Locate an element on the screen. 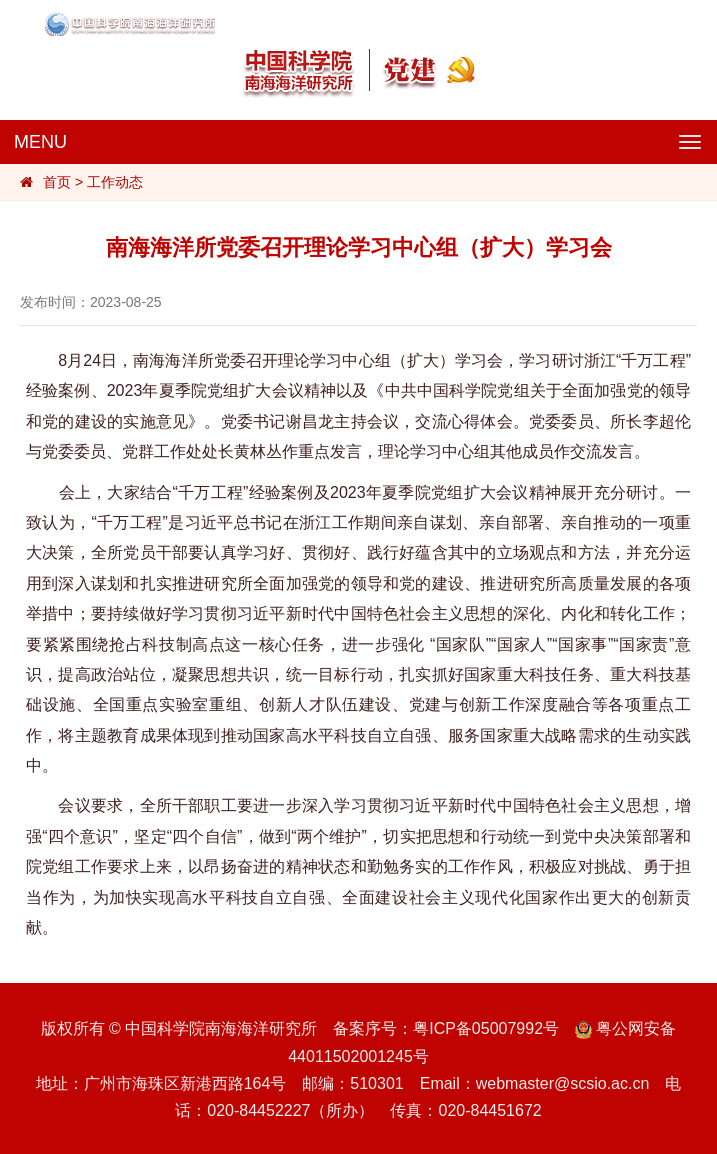 This screenshot has width=717, height=1154. webmaster@scsio.ac.cn is located at coordinates (563, 1083).